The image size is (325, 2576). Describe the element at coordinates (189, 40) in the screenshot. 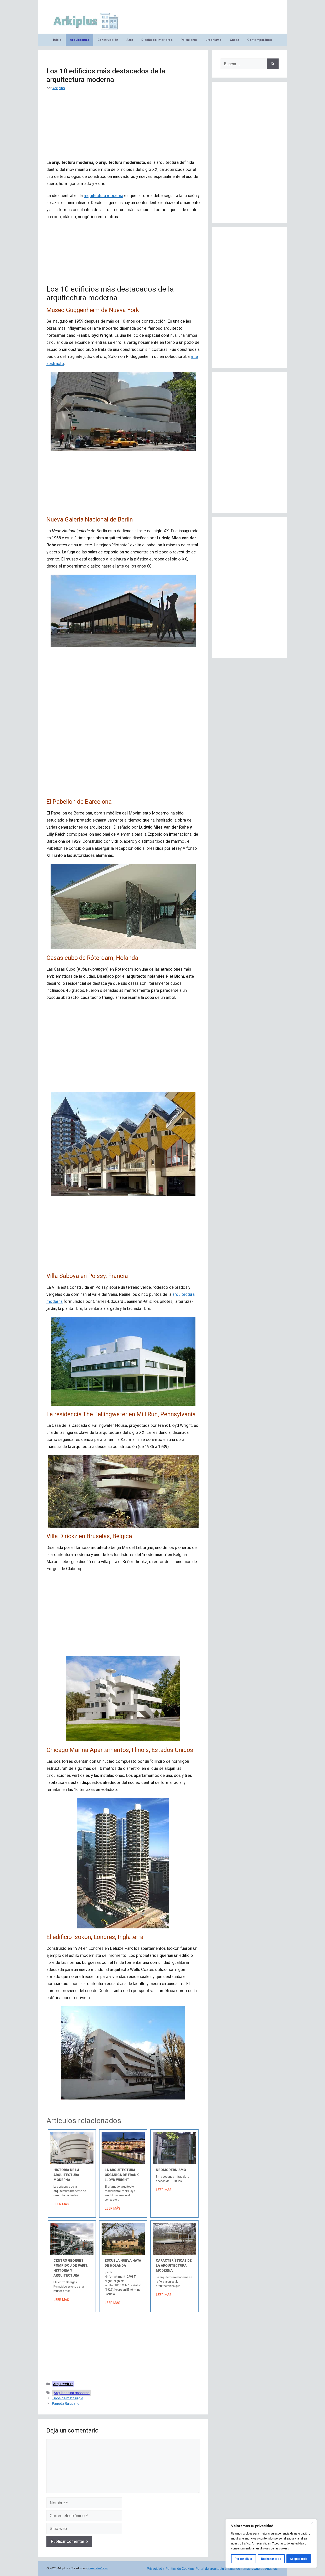

I see `Paisajismo` at that location.